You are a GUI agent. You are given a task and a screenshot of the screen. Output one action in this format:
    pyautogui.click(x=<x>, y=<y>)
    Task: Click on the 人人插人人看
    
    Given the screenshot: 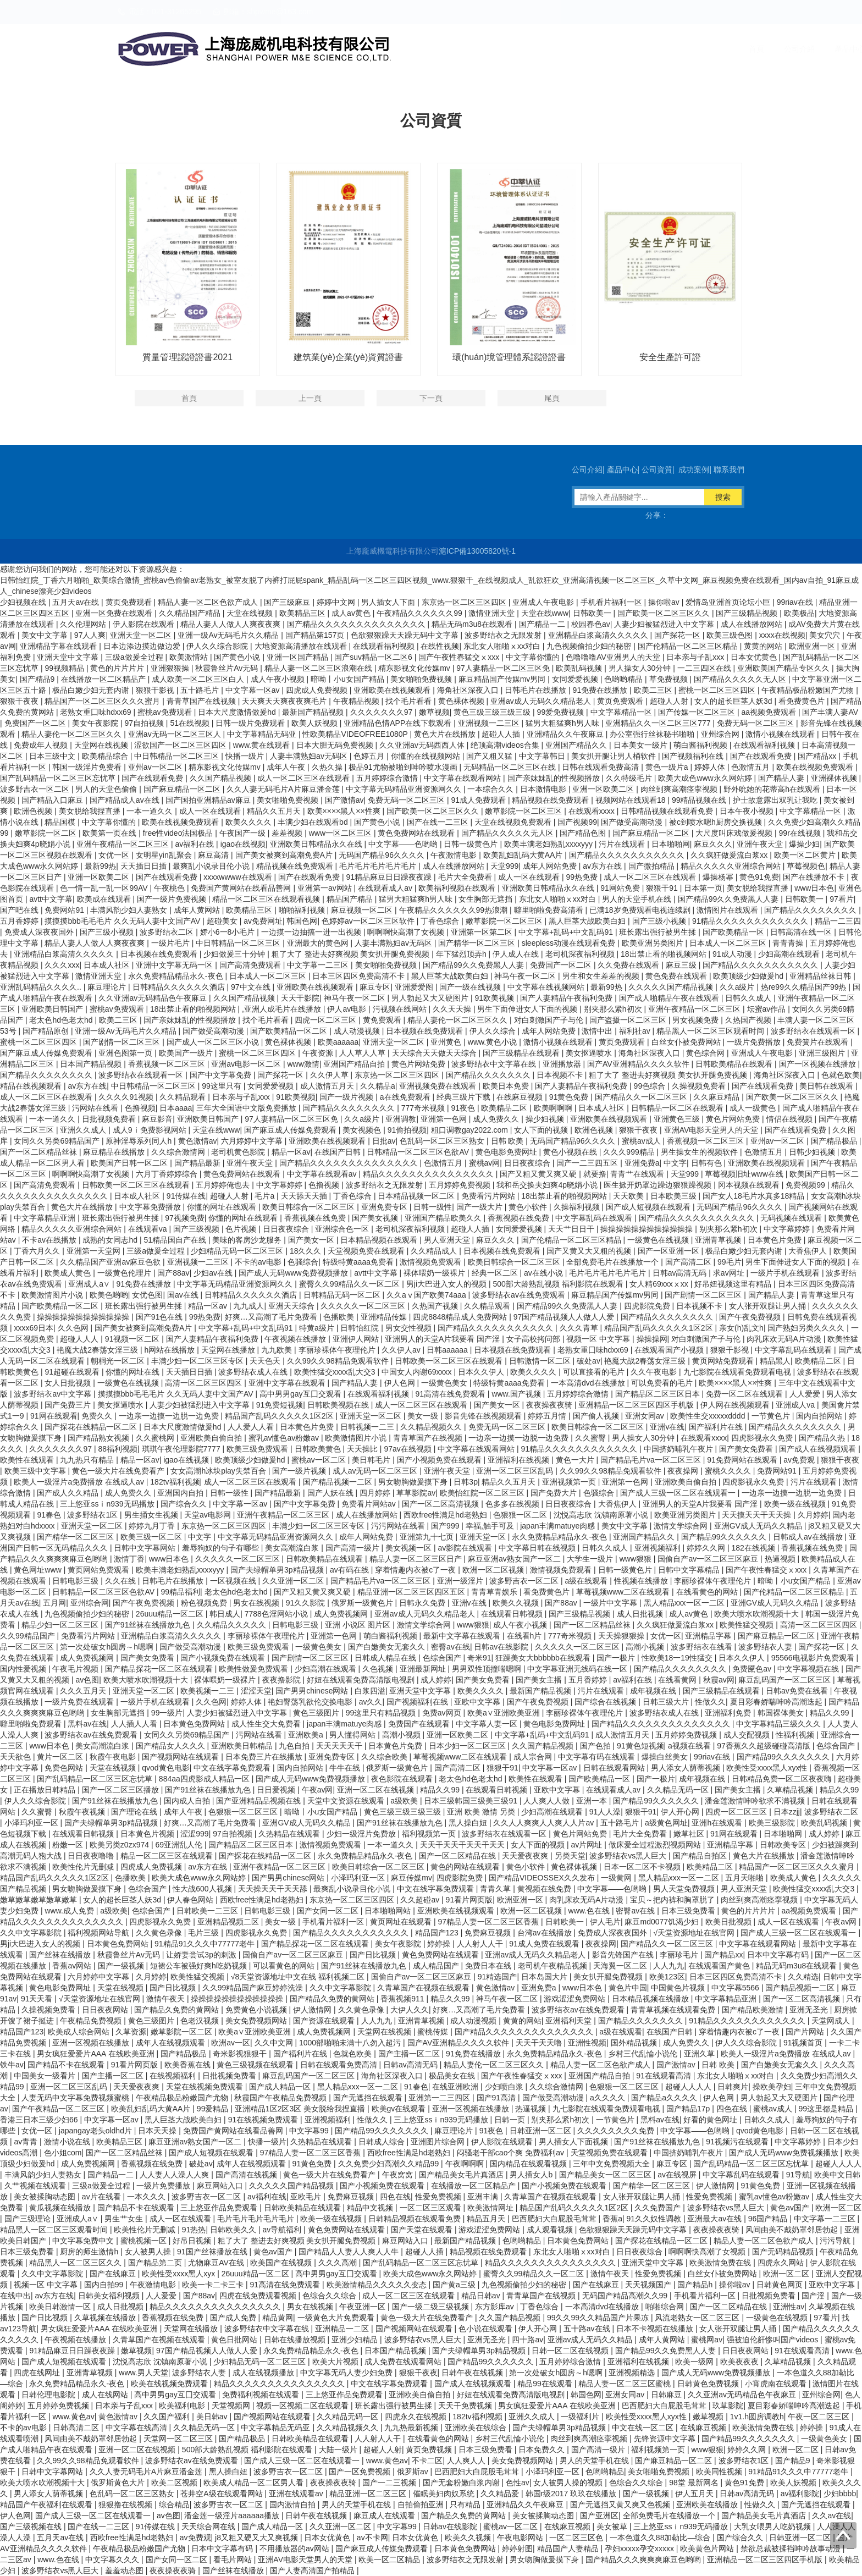 What is the action you would take?
    pyautogui.click(x=135, y=1723)
    